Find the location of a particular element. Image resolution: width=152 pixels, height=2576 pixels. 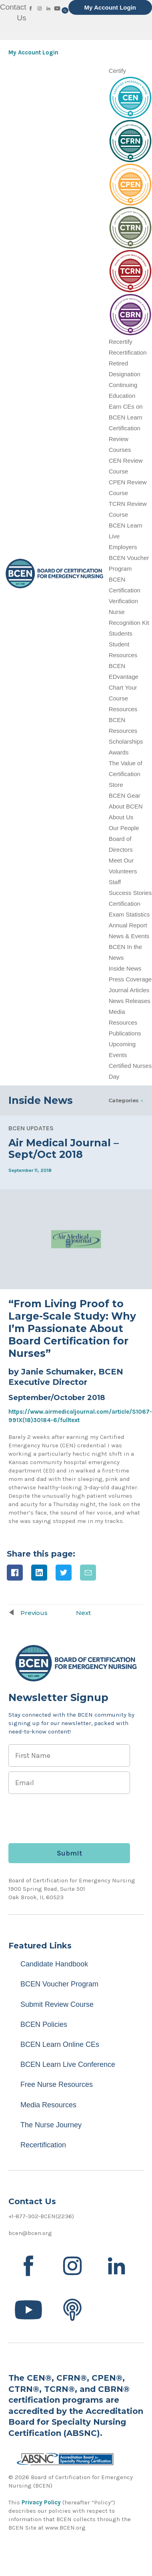

Recertification is located at coordinates (128, 352).